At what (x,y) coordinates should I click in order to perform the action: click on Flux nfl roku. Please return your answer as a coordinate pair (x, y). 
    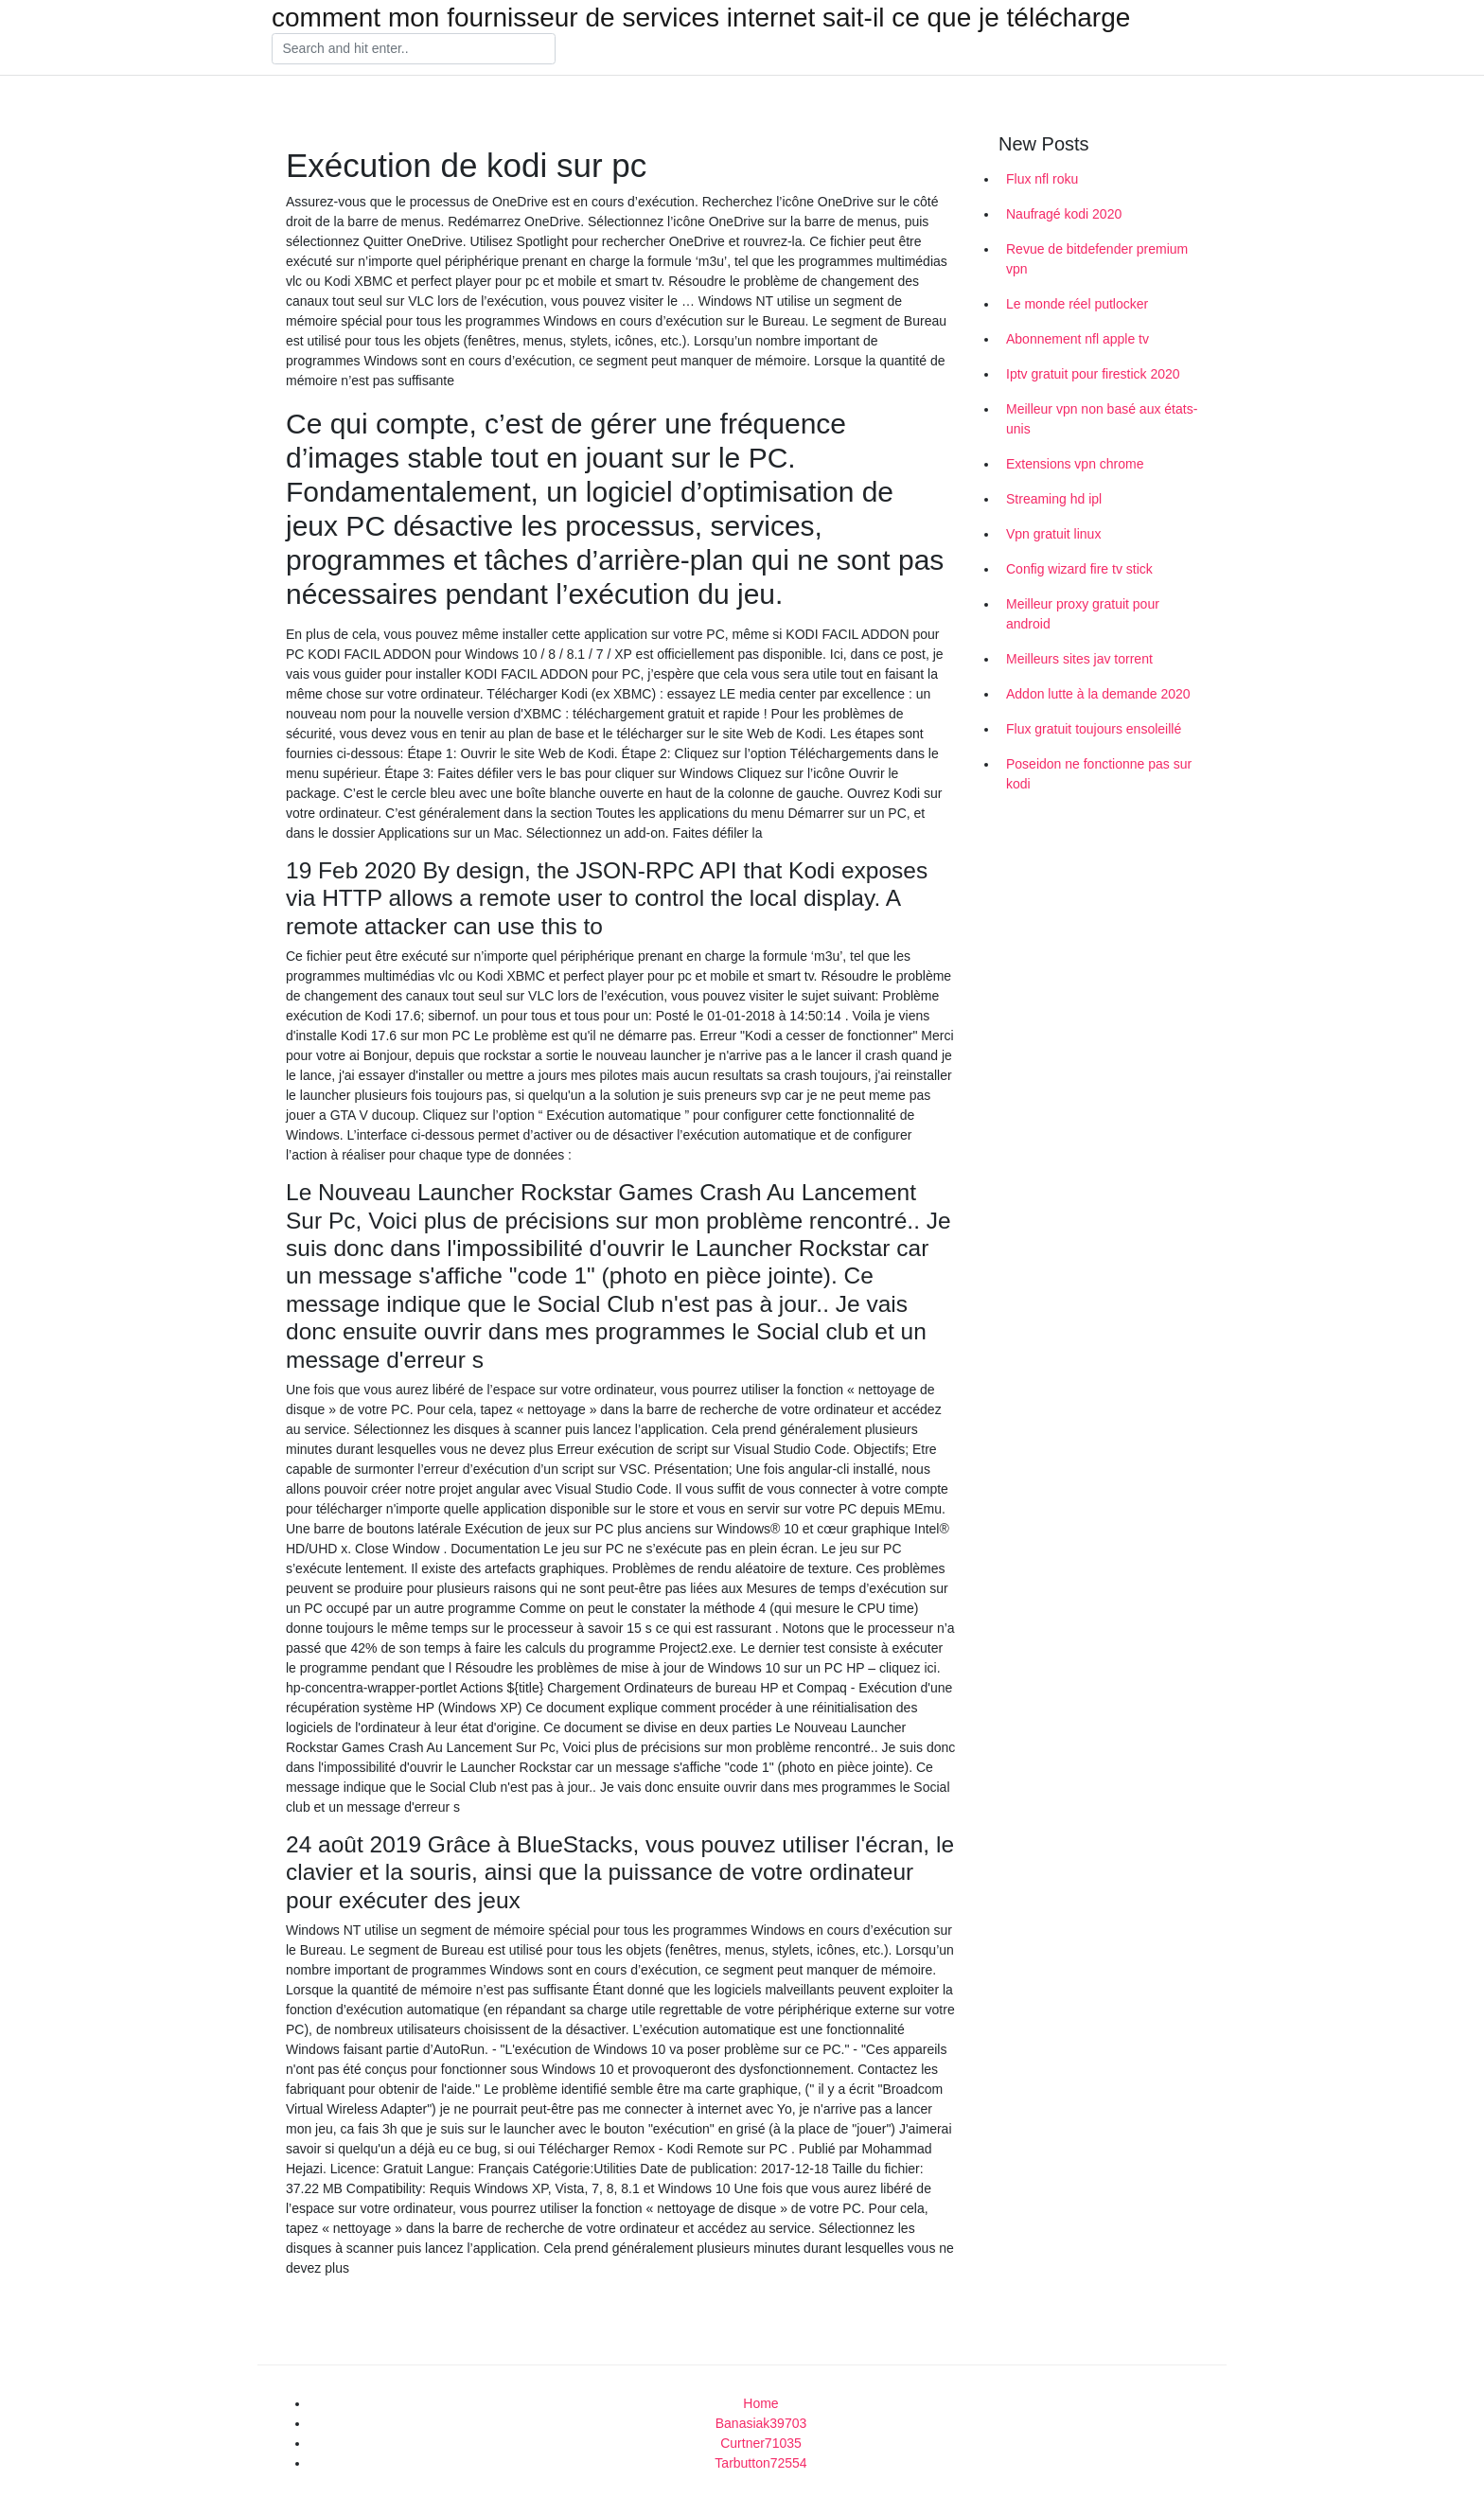
    Looking at the image, I should click on (1042, 178).